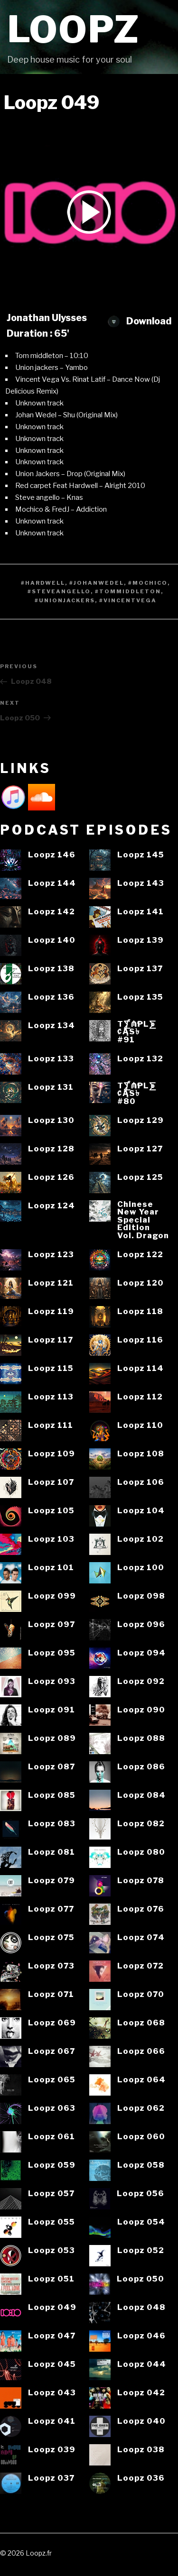 This screenshot has width=178, height=2576. What do you see at coordinates (51, 1177) in the screenshot?
I see `Loopz 126` at bounding box center [51, 1177].